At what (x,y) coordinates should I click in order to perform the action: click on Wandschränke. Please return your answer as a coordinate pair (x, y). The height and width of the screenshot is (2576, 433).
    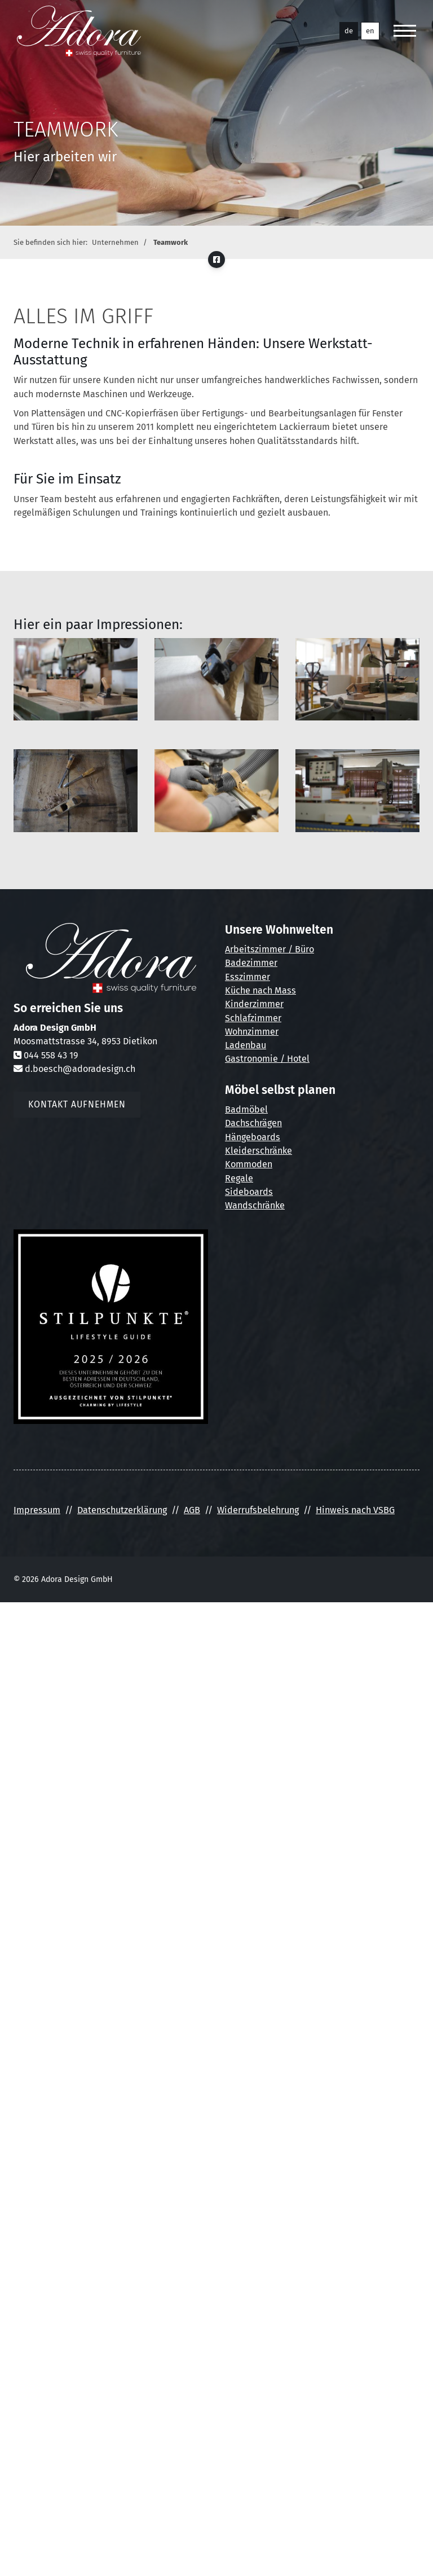
    Looking at the image, I should click on (255, 1205).